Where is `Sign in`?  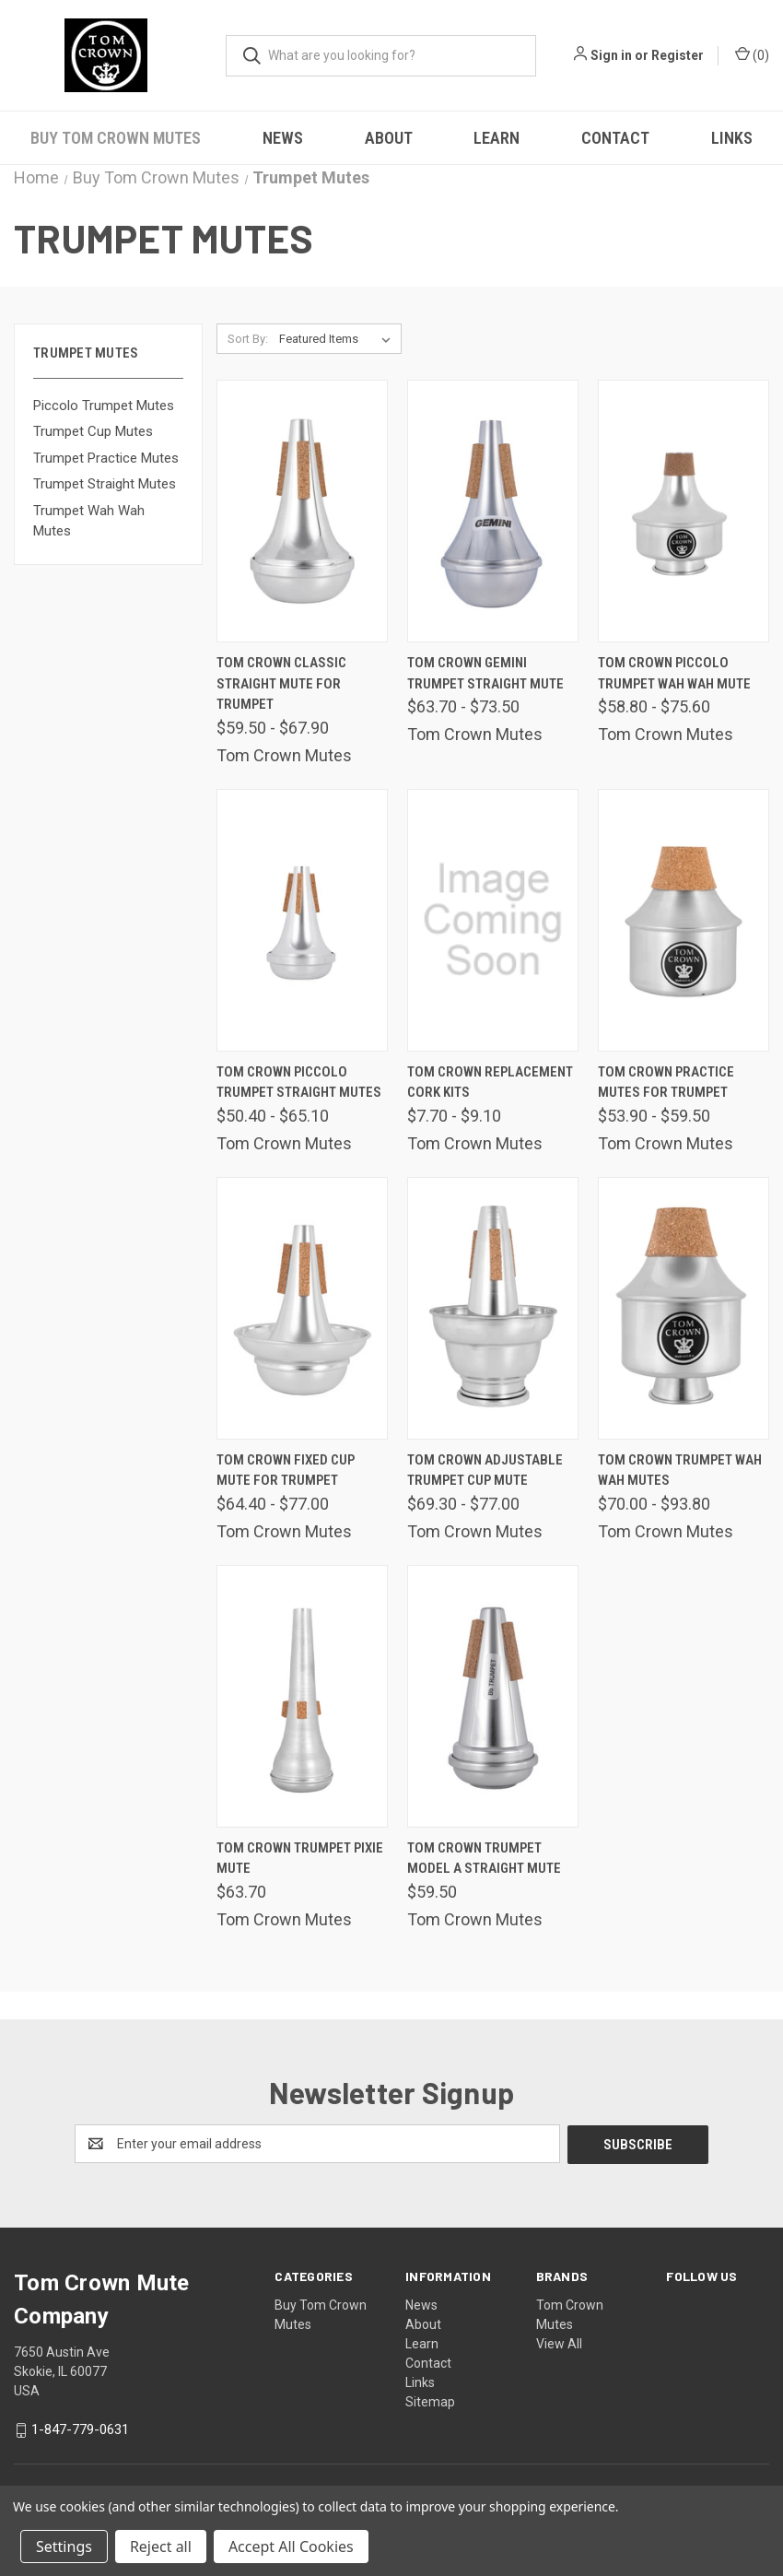
Sign in is located at coordinates (611, 55).